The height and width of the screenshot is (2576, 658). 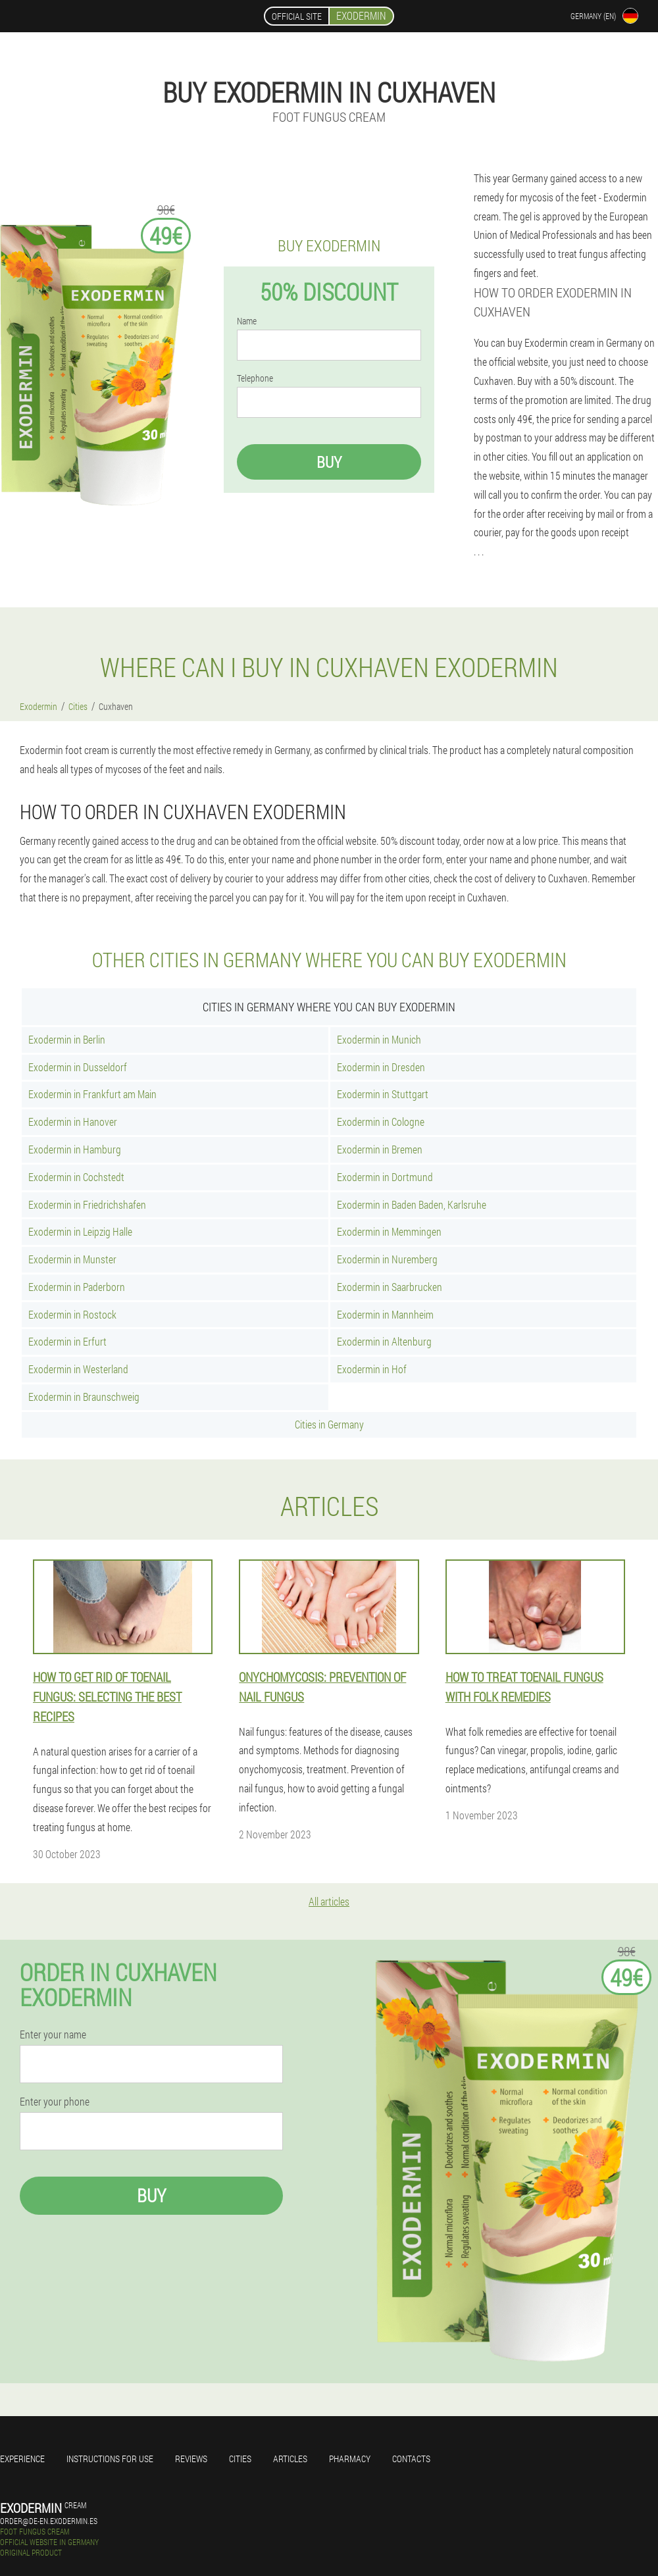 I want to click on Exodermin in Leipzig Halle, so click(x=80, y=1231).